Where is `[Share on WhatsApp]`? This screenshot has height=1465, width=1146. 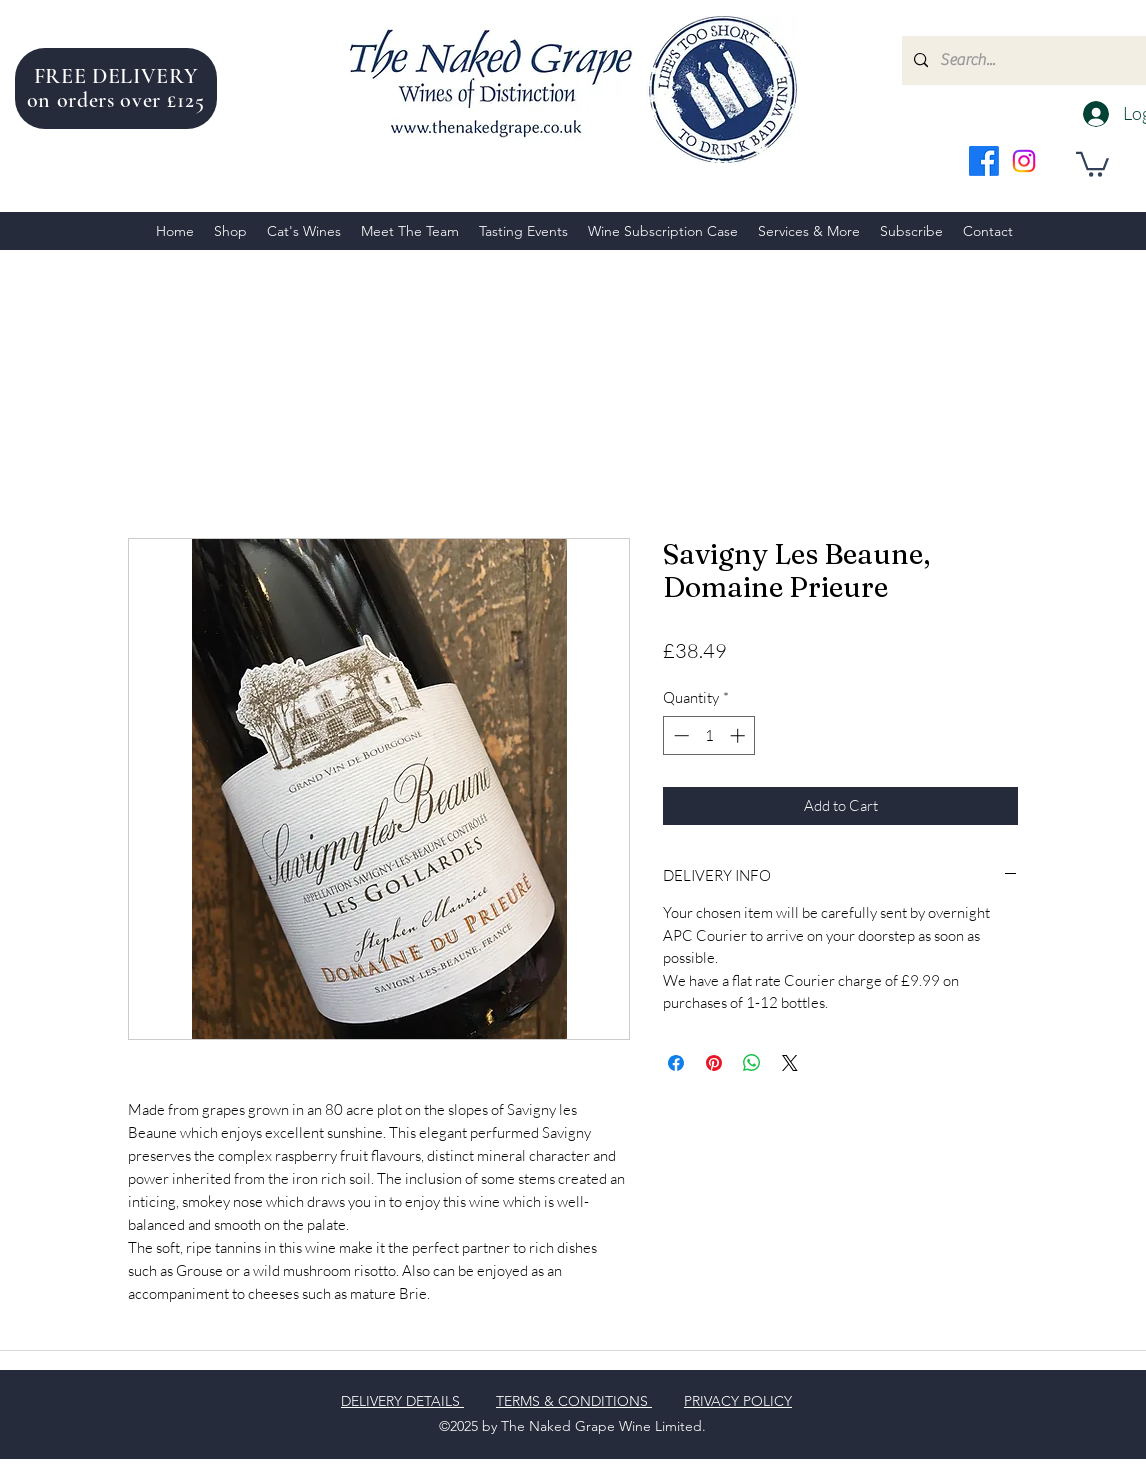
[Share on WhatsApp] is located at coordinates (752, 1063).